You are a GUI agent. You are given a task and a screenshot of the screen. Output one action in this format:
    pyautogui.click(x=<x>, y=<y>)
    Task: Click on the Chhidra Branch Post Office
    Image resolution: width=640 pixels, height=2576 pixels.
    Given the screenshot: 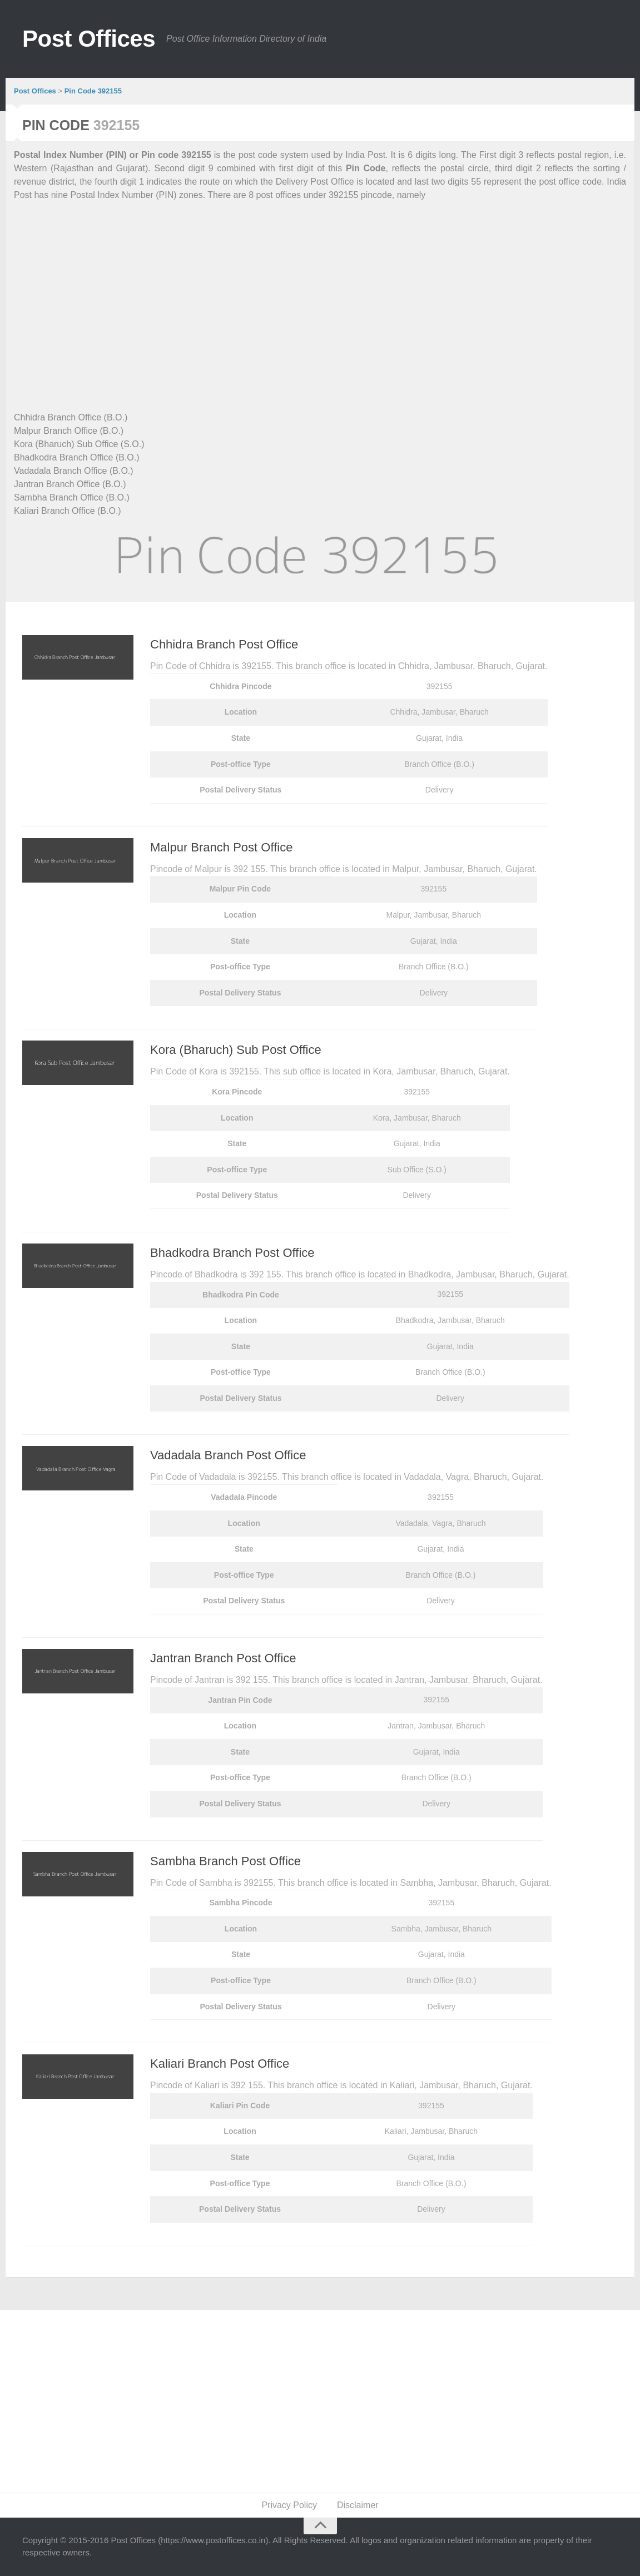 What is the action you would take?
    pyautogui.click(x=224, y=644)
    